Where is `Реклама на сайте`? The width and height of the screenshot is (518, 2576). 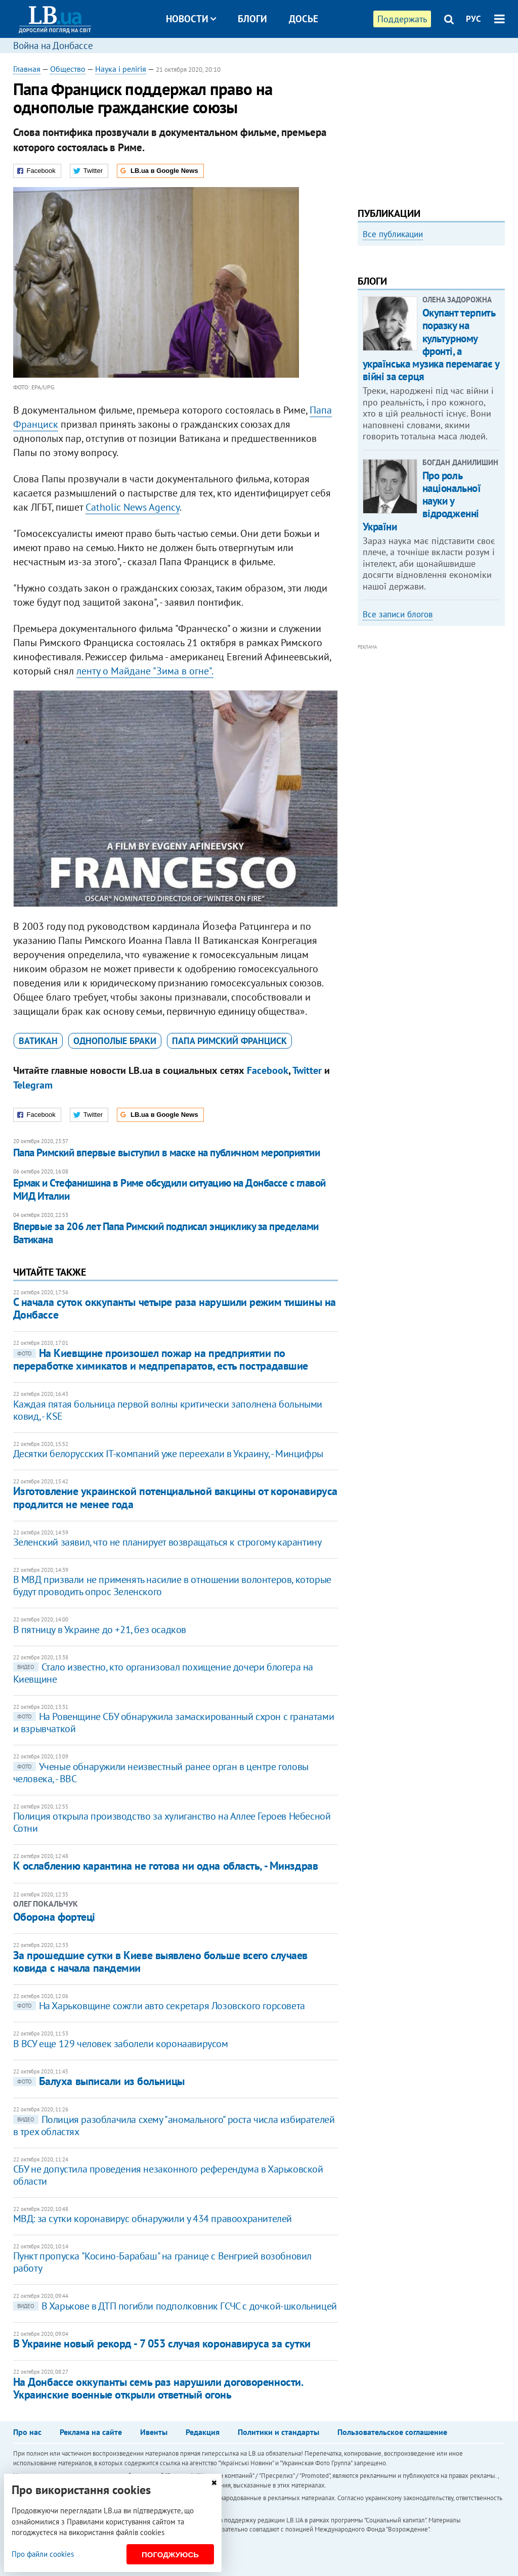
Реклама на сайте is located at coordinates (91, 2432).